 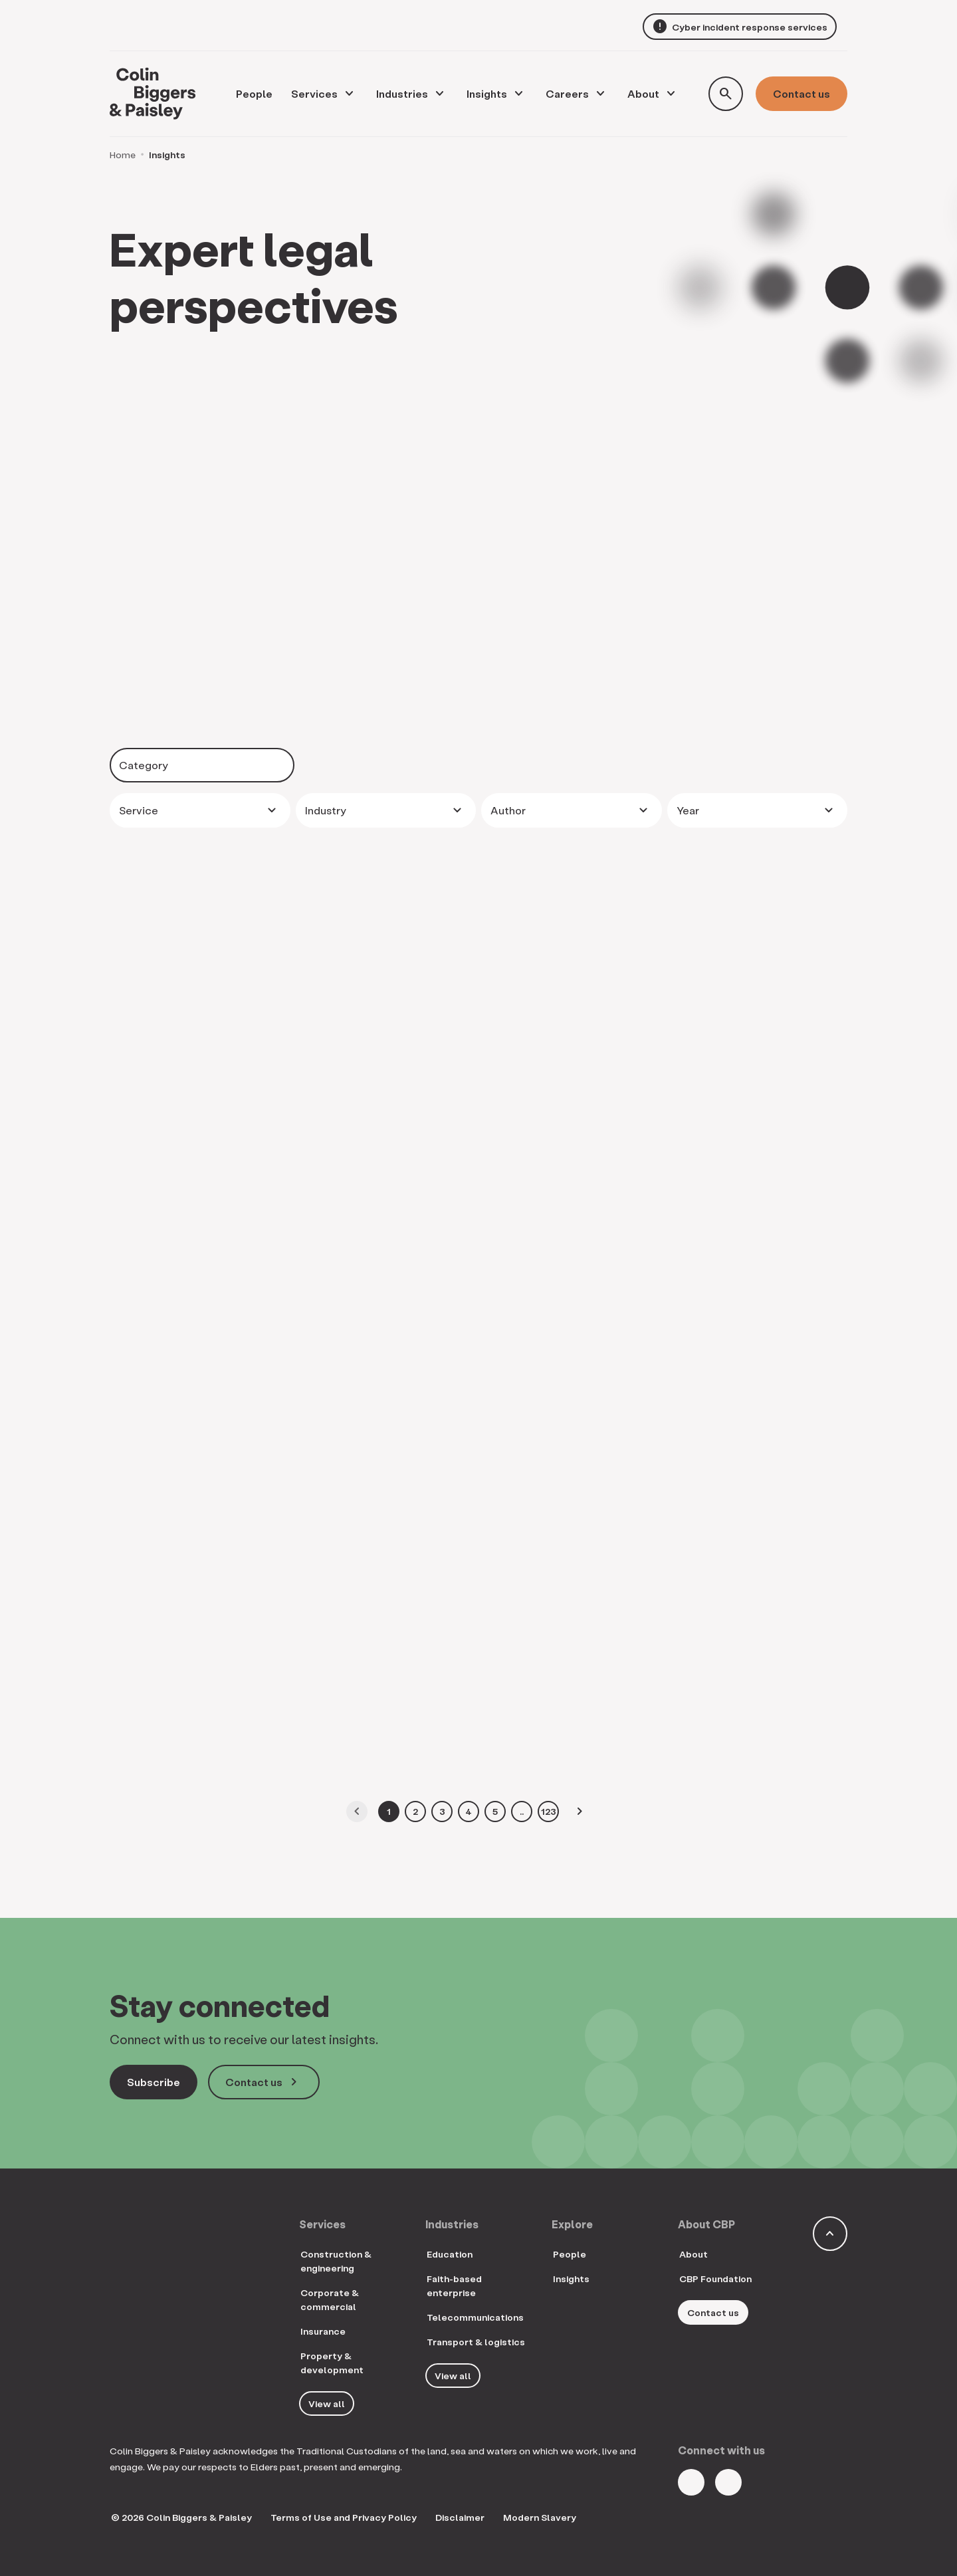 What do you see at coordinates (323, 2331) in the screenshot?
I see `Insurance` at bounding box center [323, 2331].